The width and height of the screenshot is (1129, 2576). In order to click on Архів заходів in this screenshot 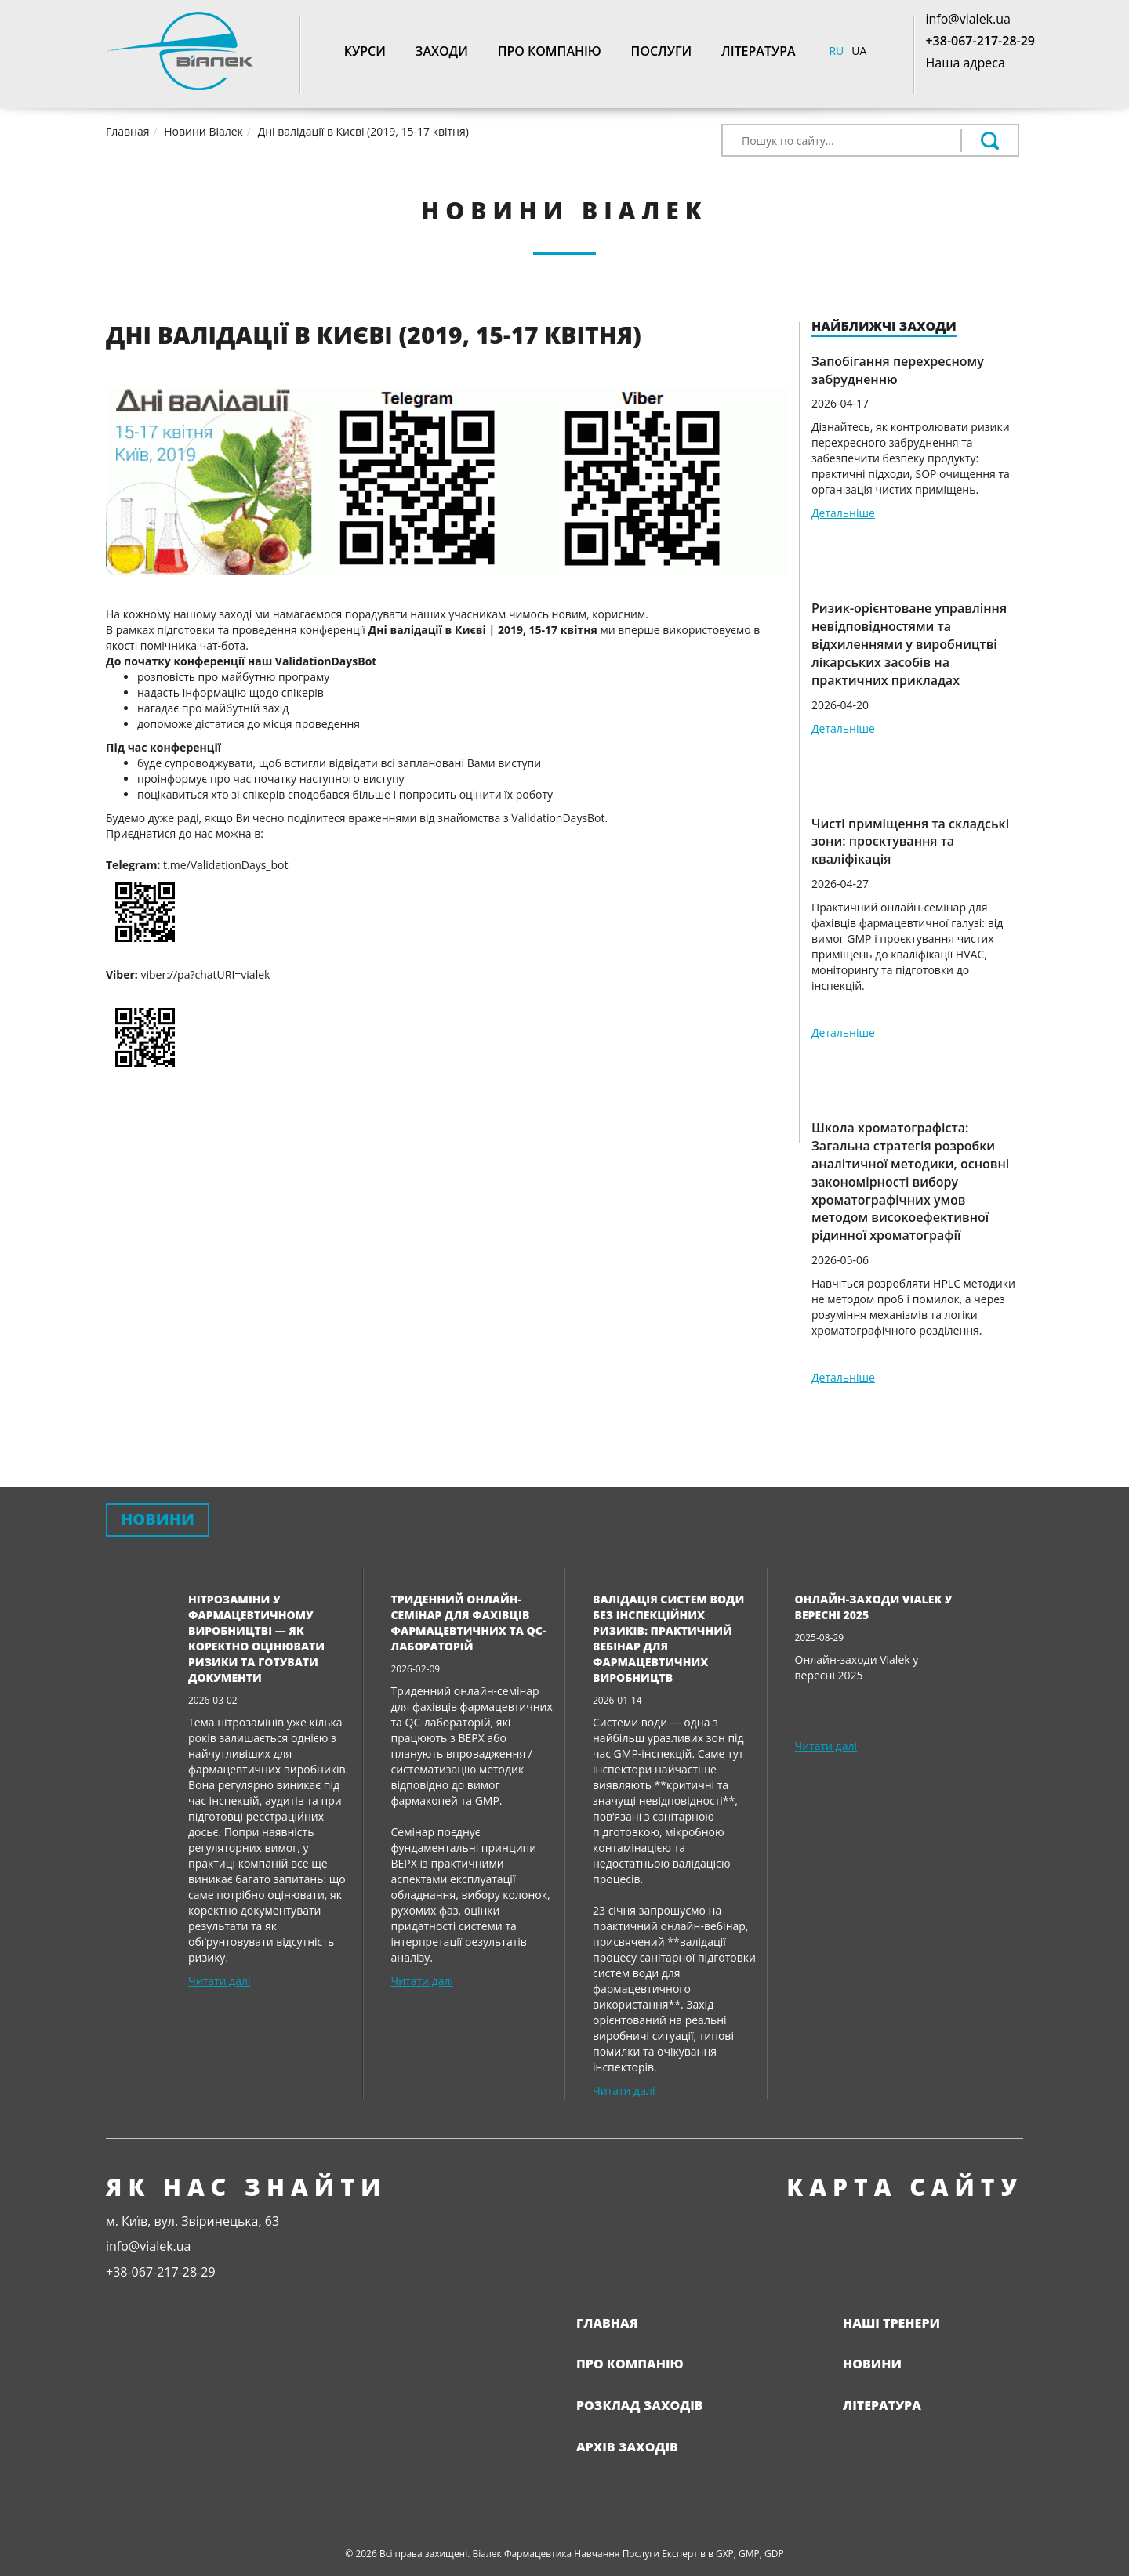, I will do `click(627, 2446)`.